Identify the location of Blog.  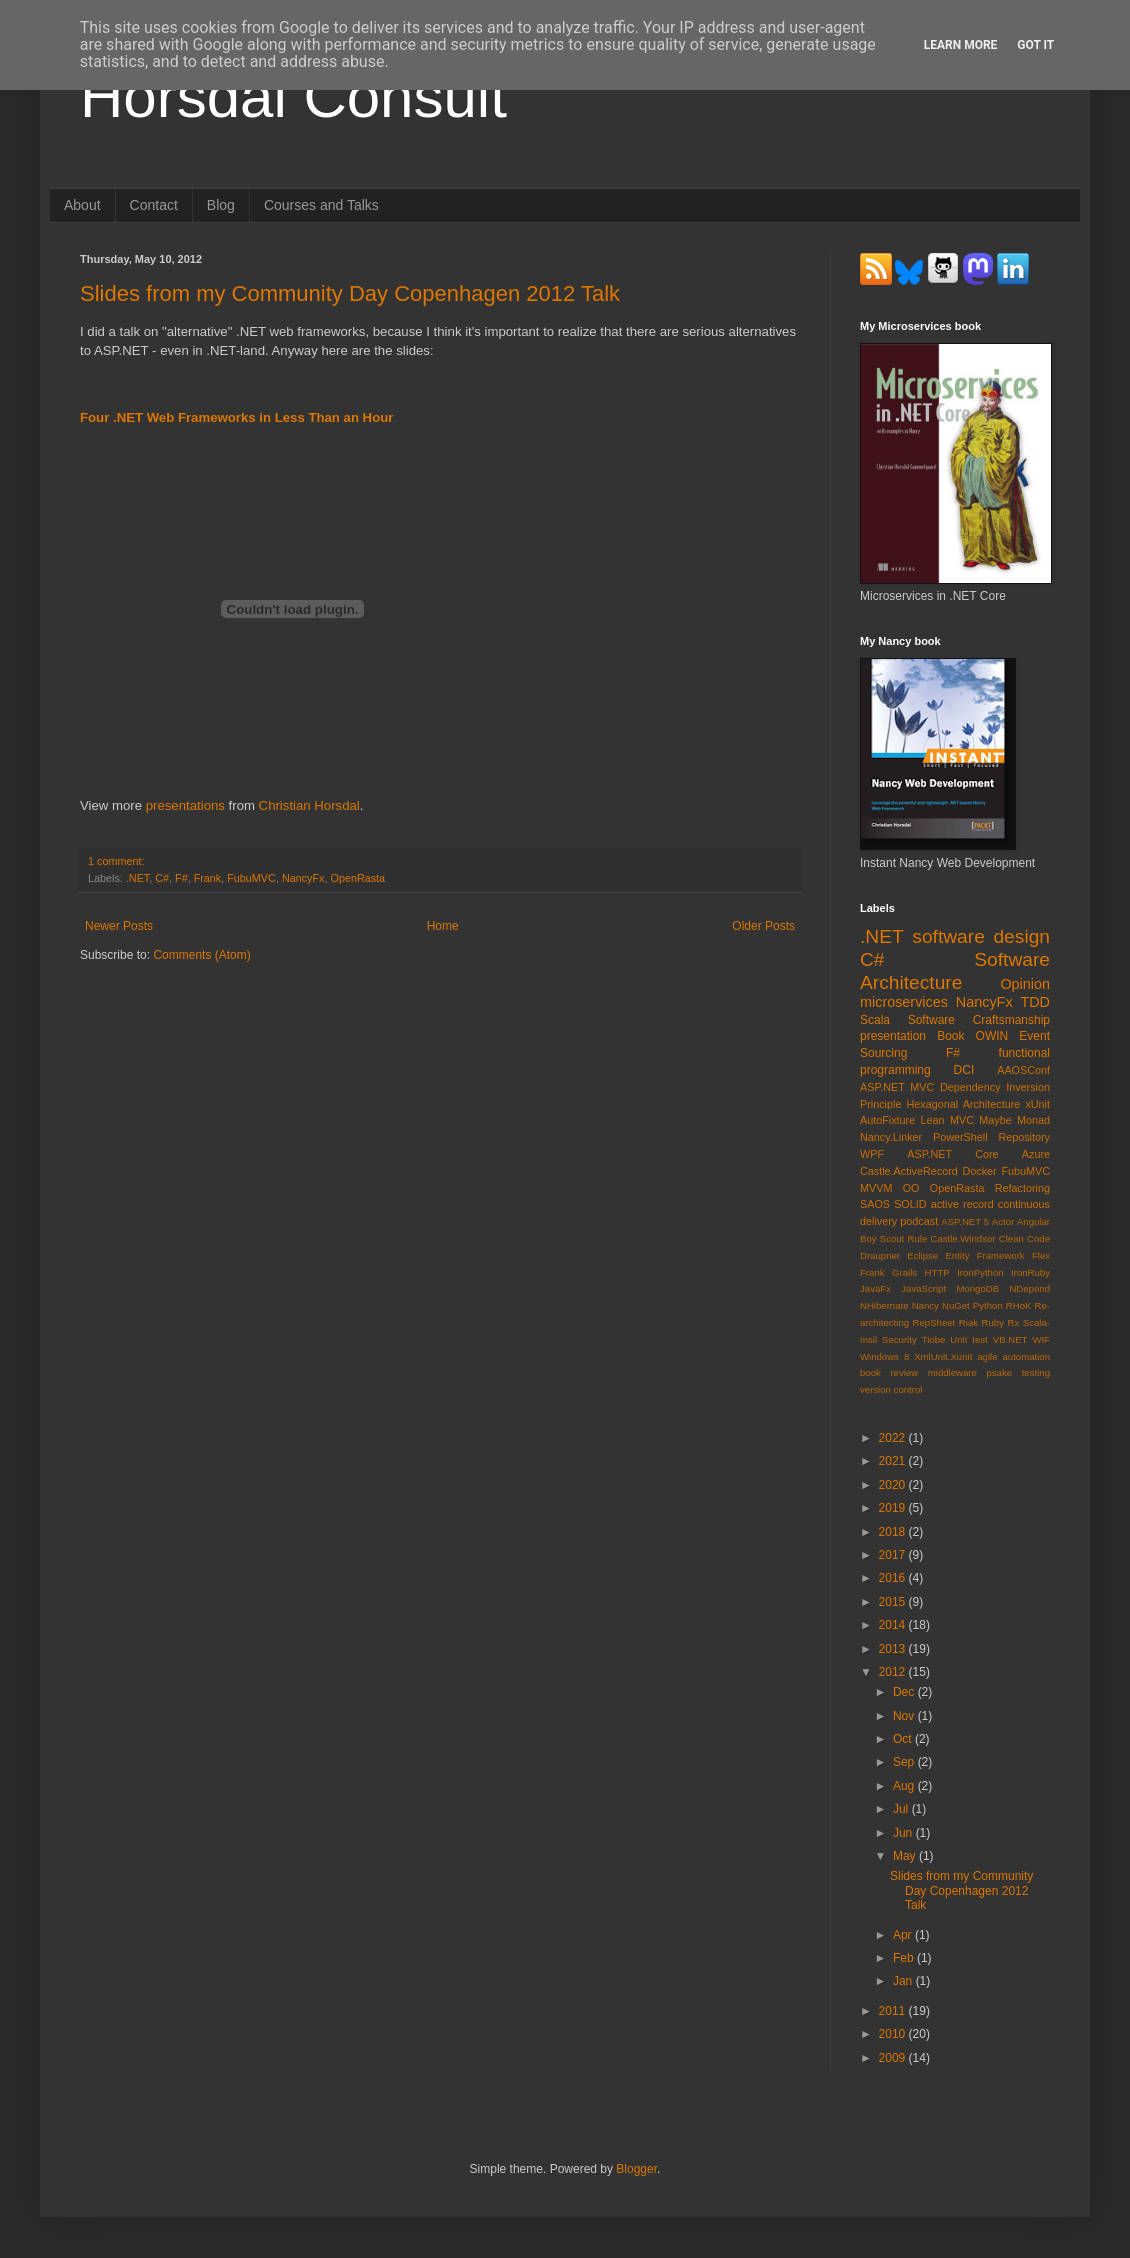
(221, 205).